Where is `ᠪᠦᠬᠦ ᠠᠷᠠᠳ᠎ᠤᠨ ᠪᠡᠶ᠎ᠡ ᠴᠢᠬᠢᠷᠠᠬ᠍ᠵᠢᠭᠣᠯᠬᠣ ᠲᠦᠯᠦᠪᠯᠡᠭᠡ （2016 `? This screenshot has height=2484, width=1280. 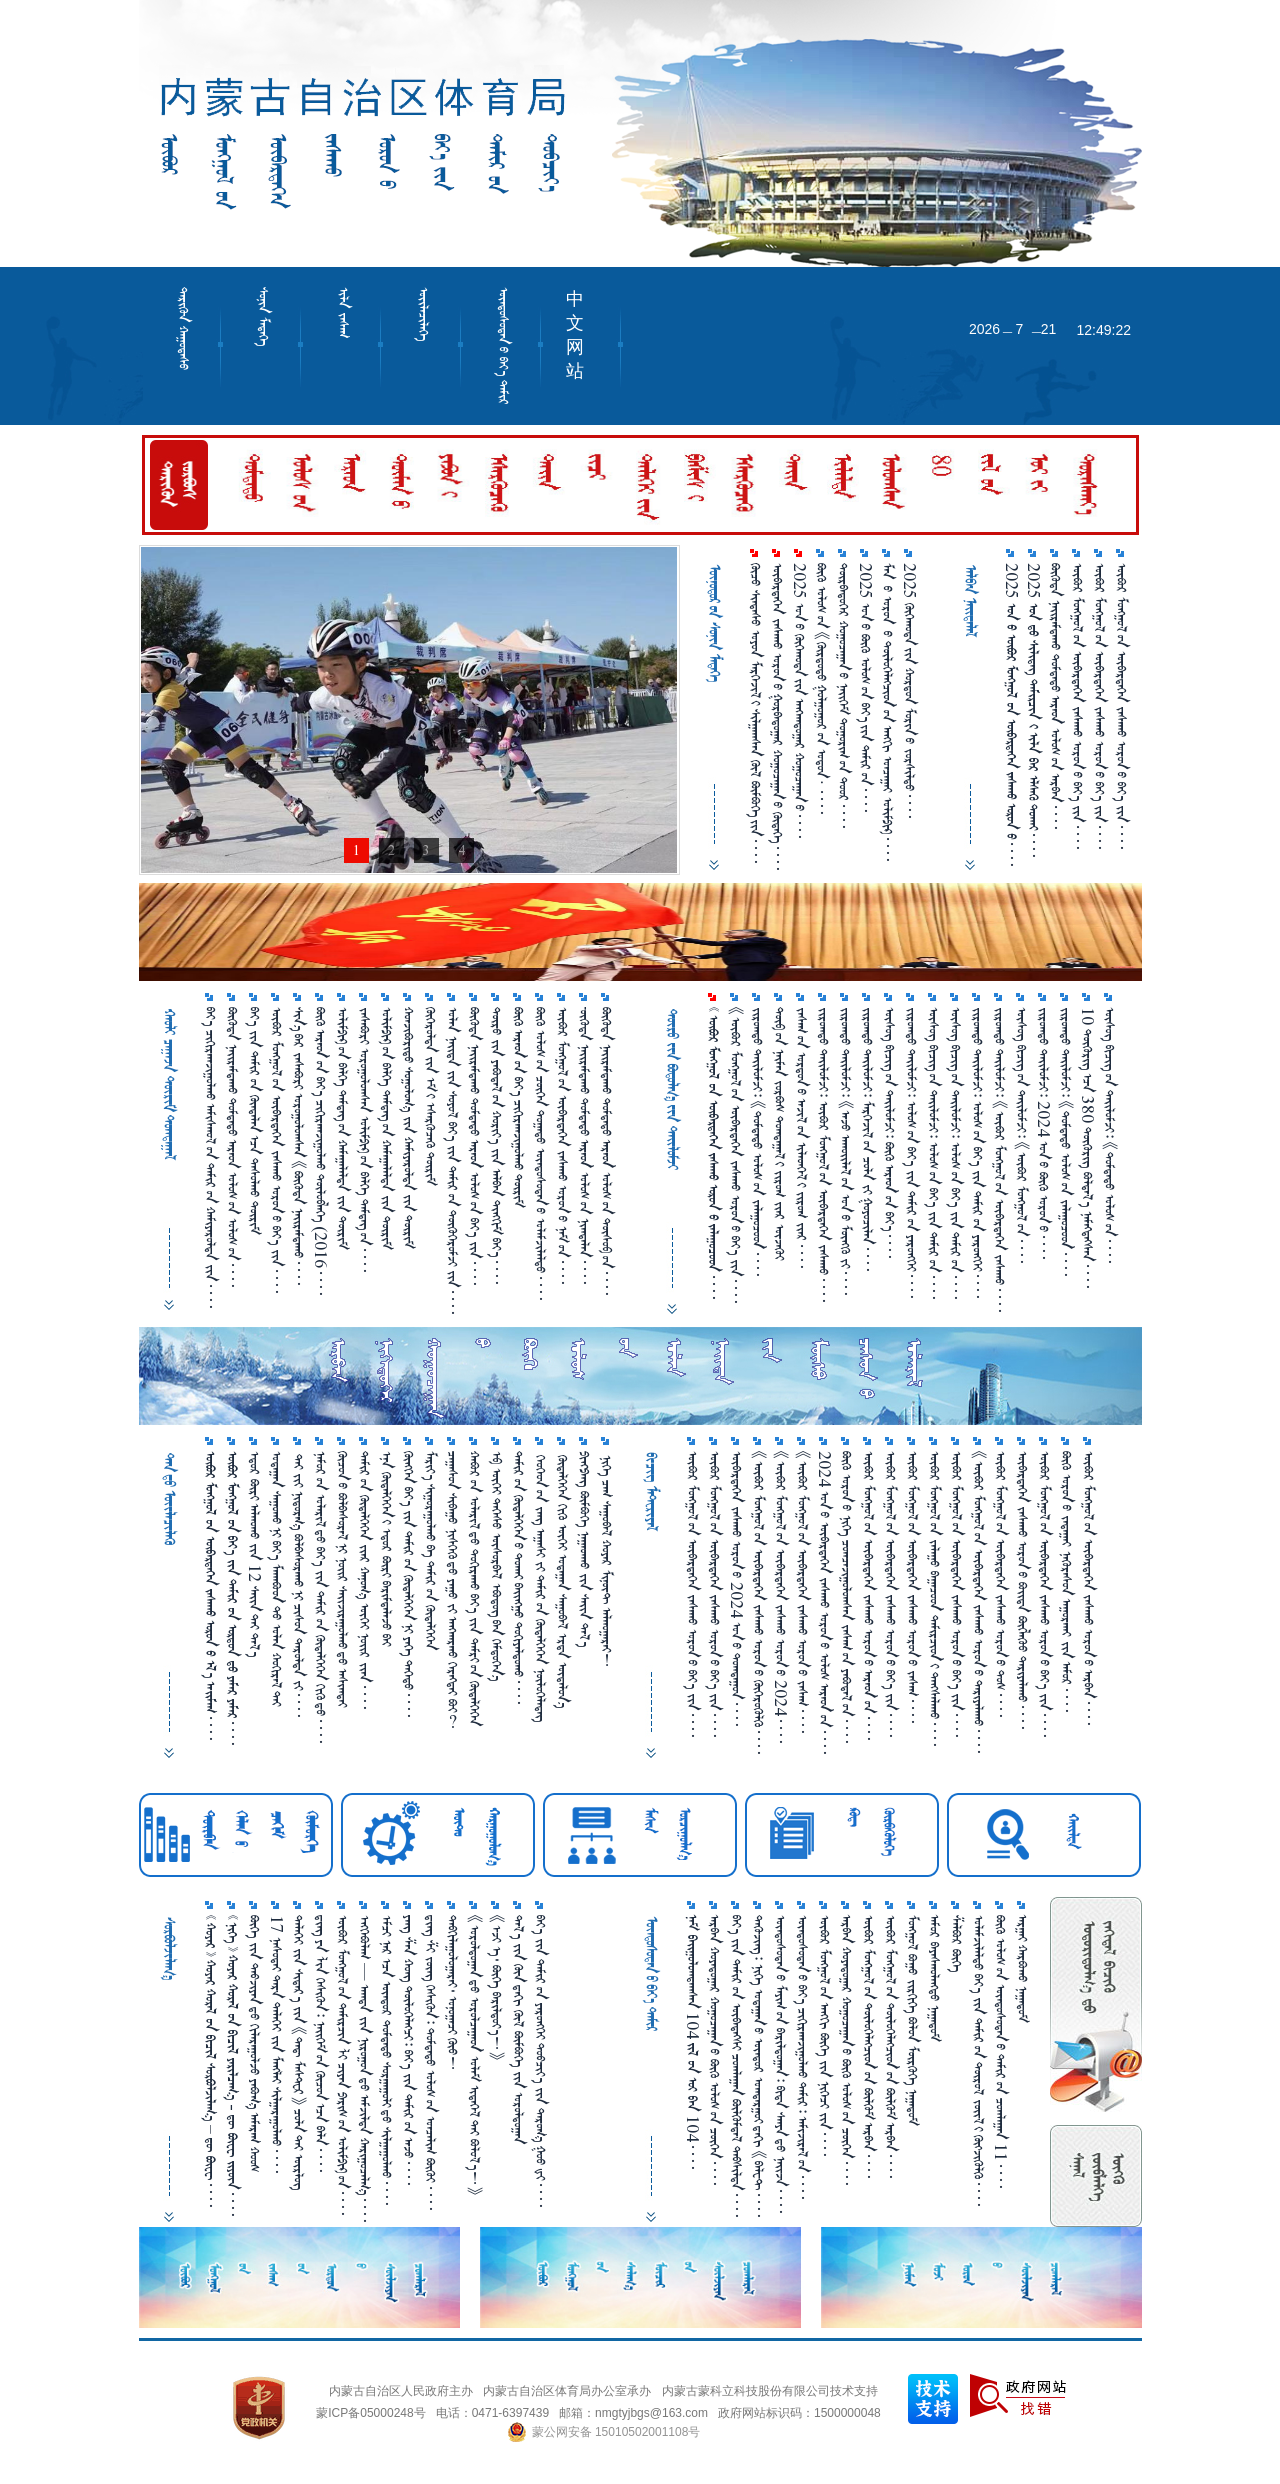 ᠪᠦᠬᠦ ᠠᠷᠠᠳ᠎ᠤᠨ ᠪᠡᠶ᠎ᠡ ᠴᠢᠬᠢᠷᠠᠬ᠍ᠵᠢᠭᠣᠯᠬᠣ ᠲᠦᠯᠦᠪᠯᠡᠭᠡ （2016  is located at coordinates (320, 1151).